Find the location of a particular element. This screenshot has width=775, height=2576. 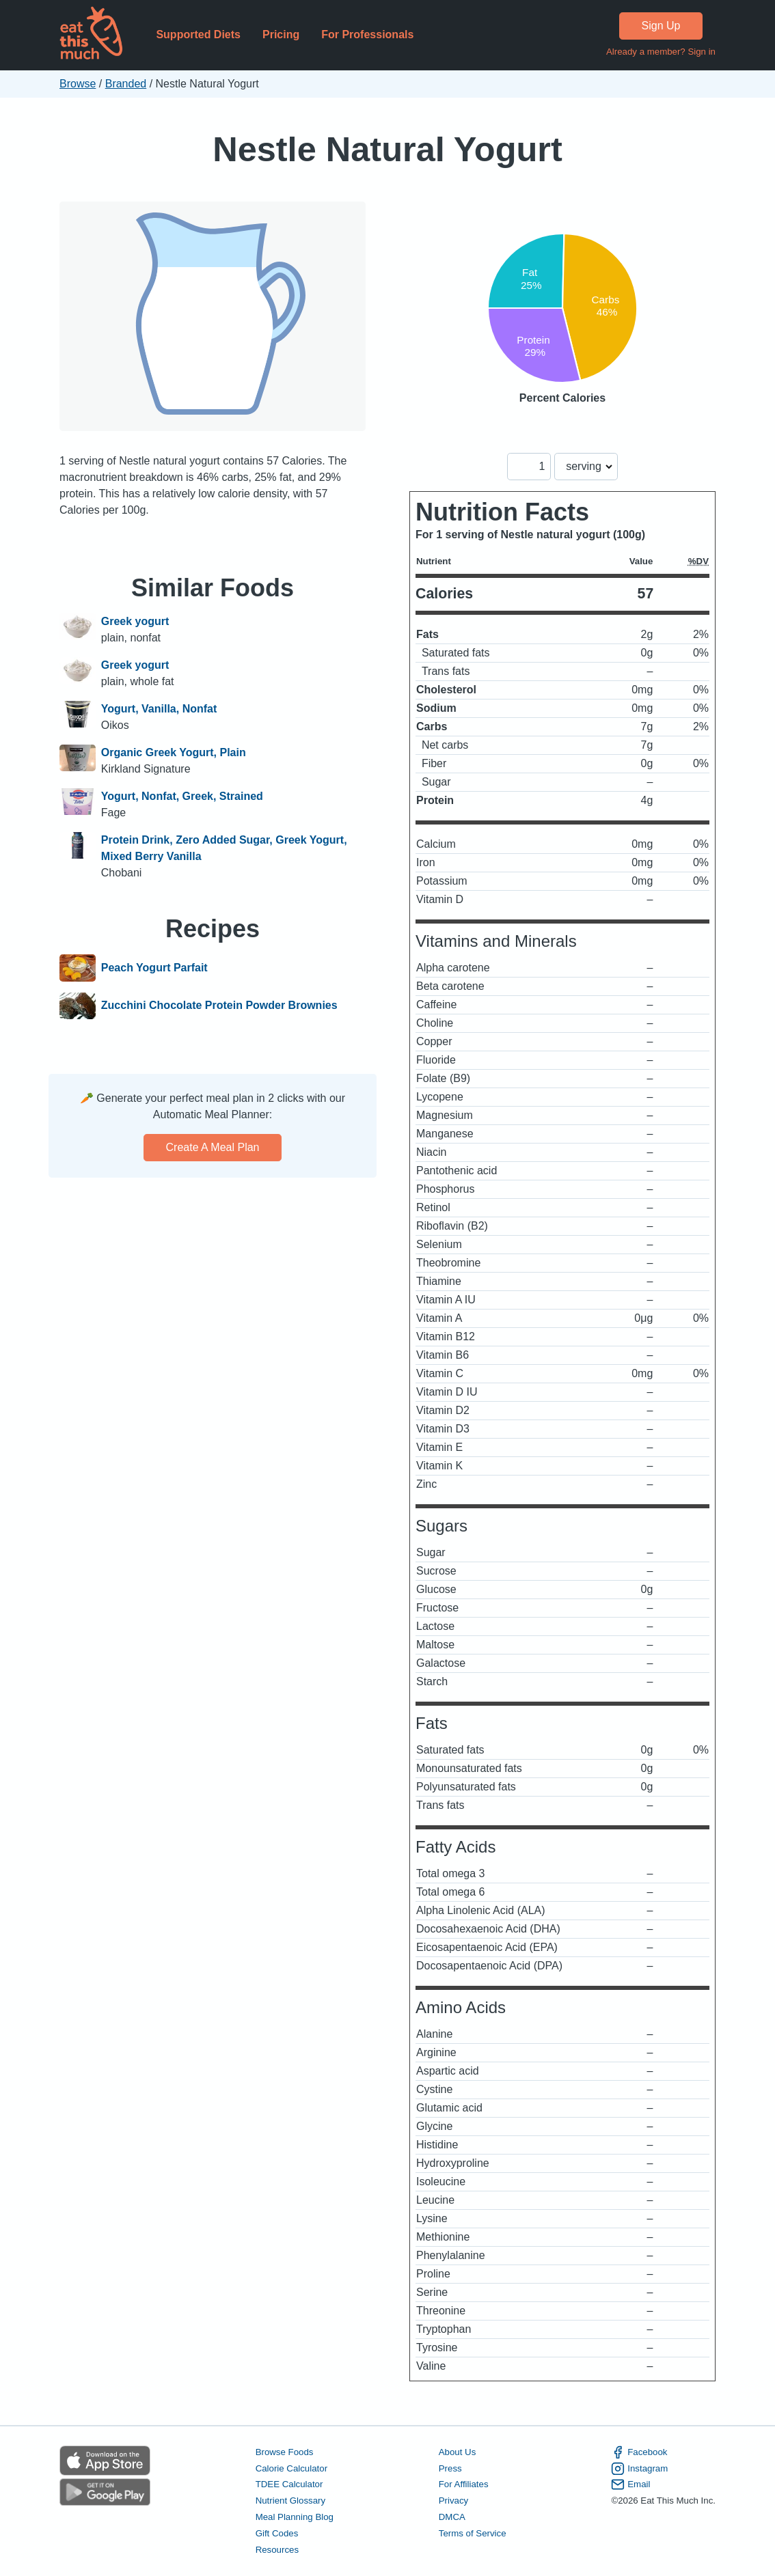

Meal Planning Blog is located at coordinates (295, 2517).